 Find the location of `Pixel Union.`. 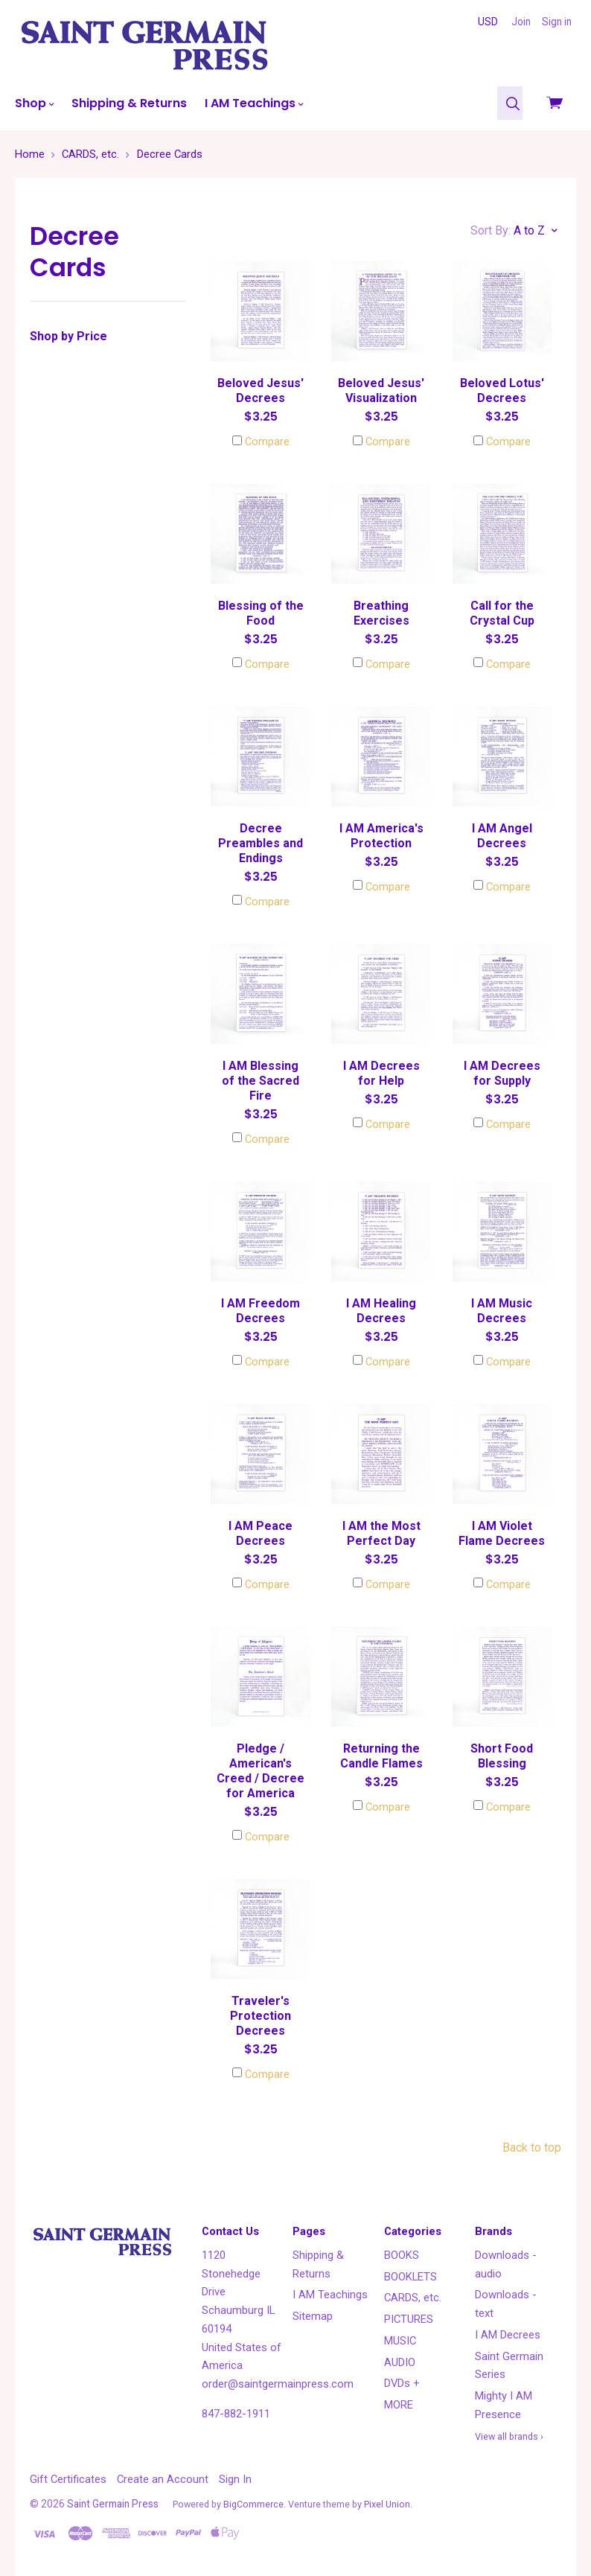

Pixel Union. is located at coordinates (388, 2504).